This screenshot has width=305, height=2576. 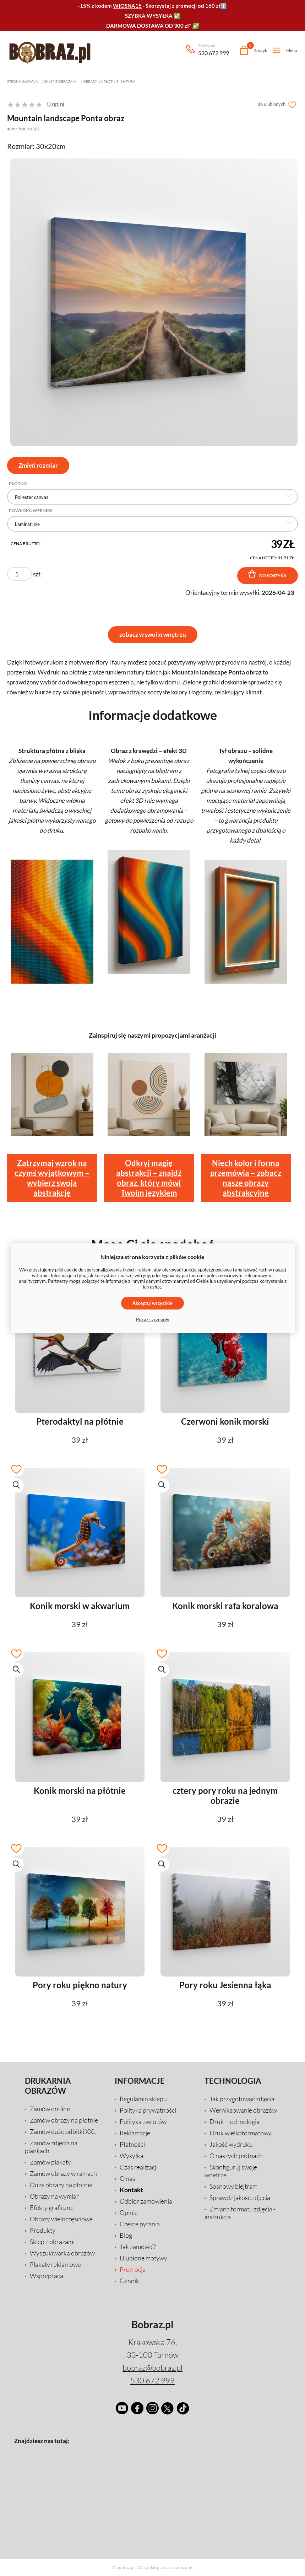 What do you see at coordinates (236, 2156) in the screenshot?
I see `O naszych płótnach` at bounding box center [236, 2156].